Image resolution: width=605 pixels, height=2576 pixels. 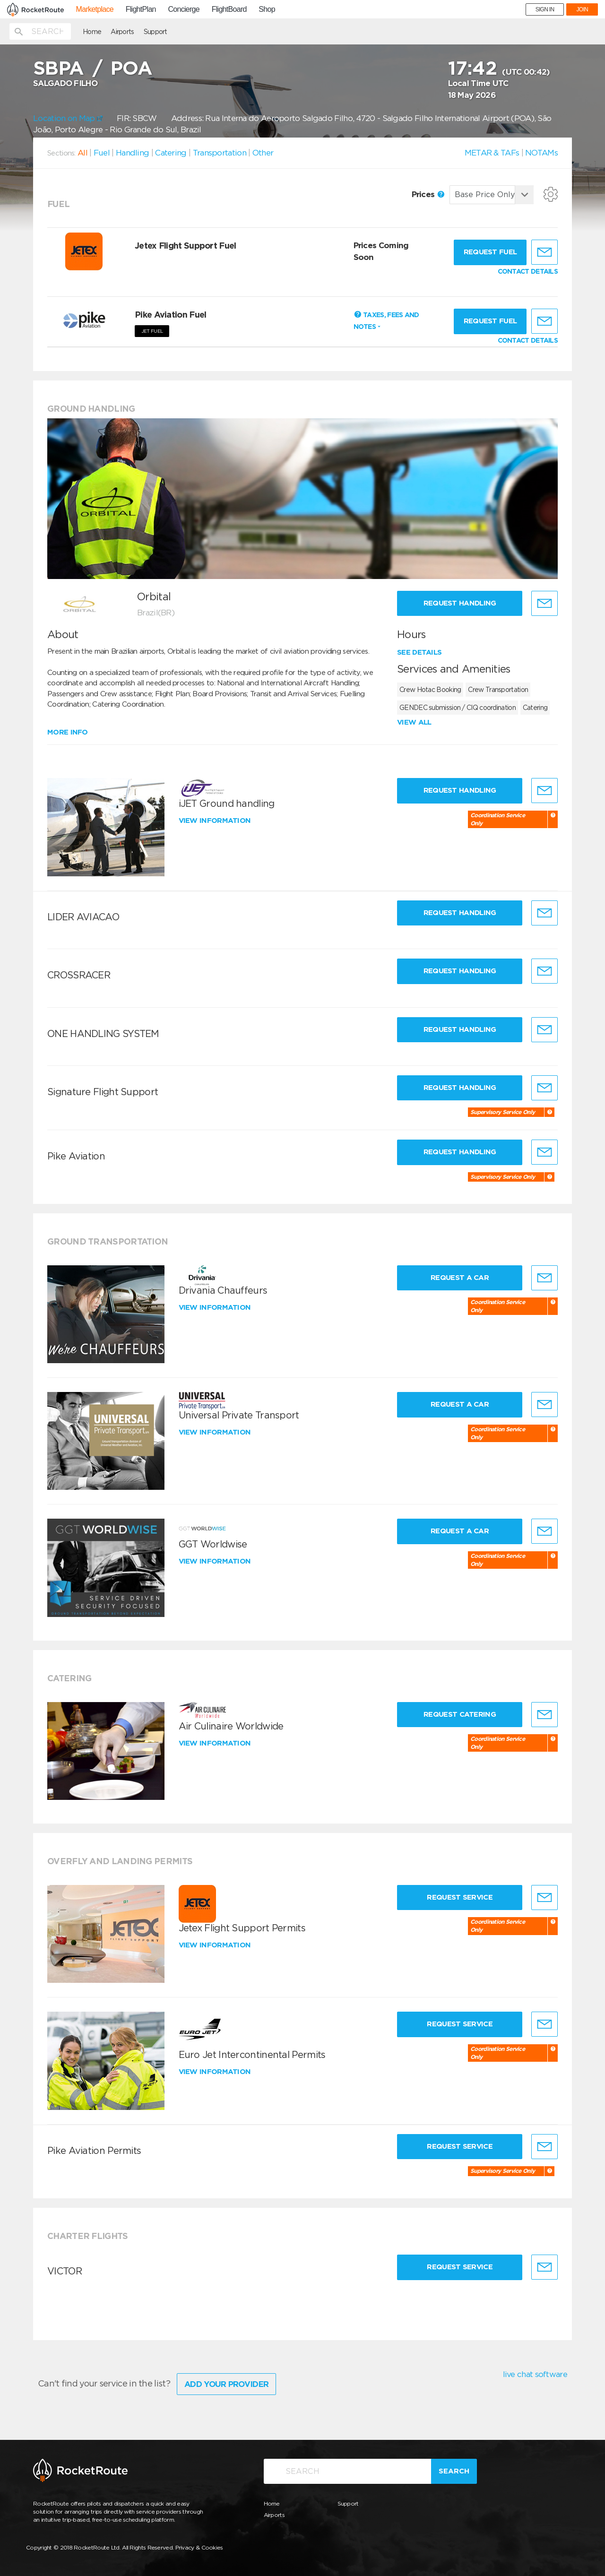 What do you see at coordinates (460, 603) in the screenshot?
I see `Request Handling` at bounding box center [460, 603].